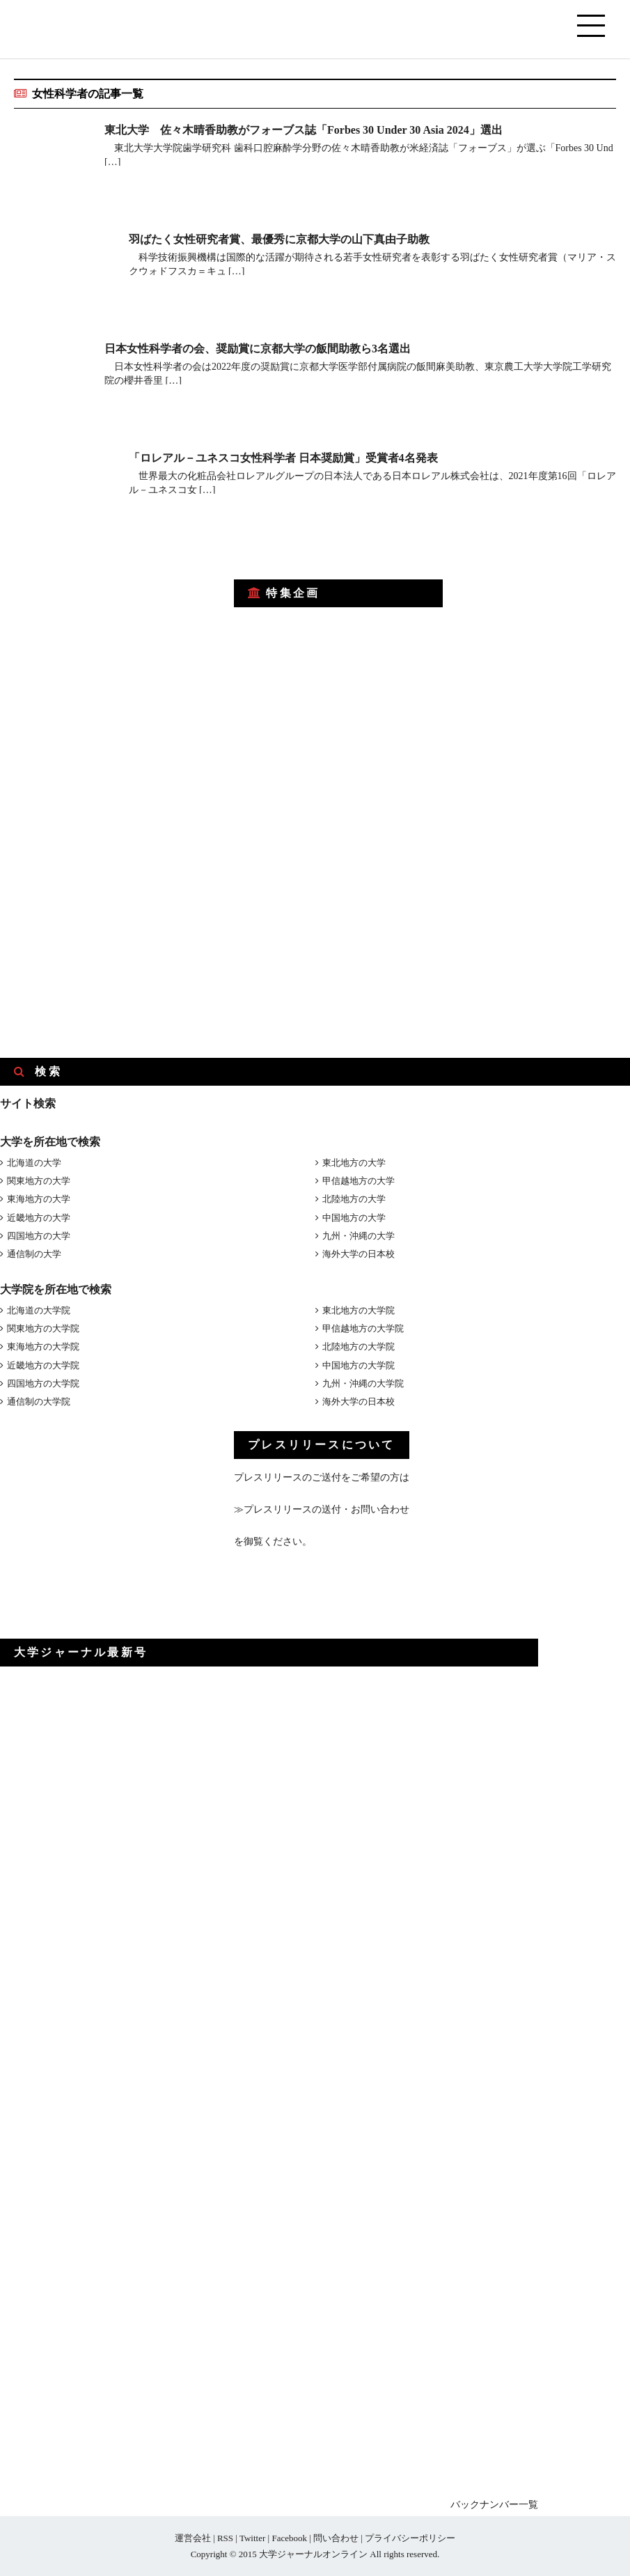 This screenshot has height=2576, width=630. I want to click on 関東地方の大学院, so click(43, 1328).